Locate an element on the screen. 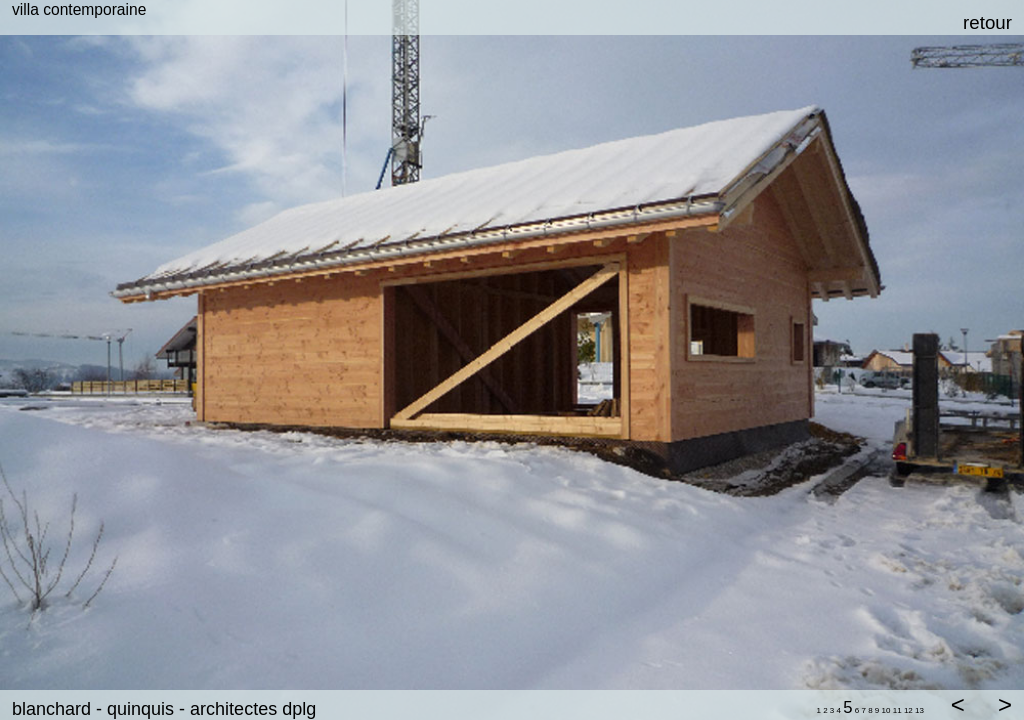 The width and height of the screenshot is (1024, 720). 13 is located at coordinates (919, 710).